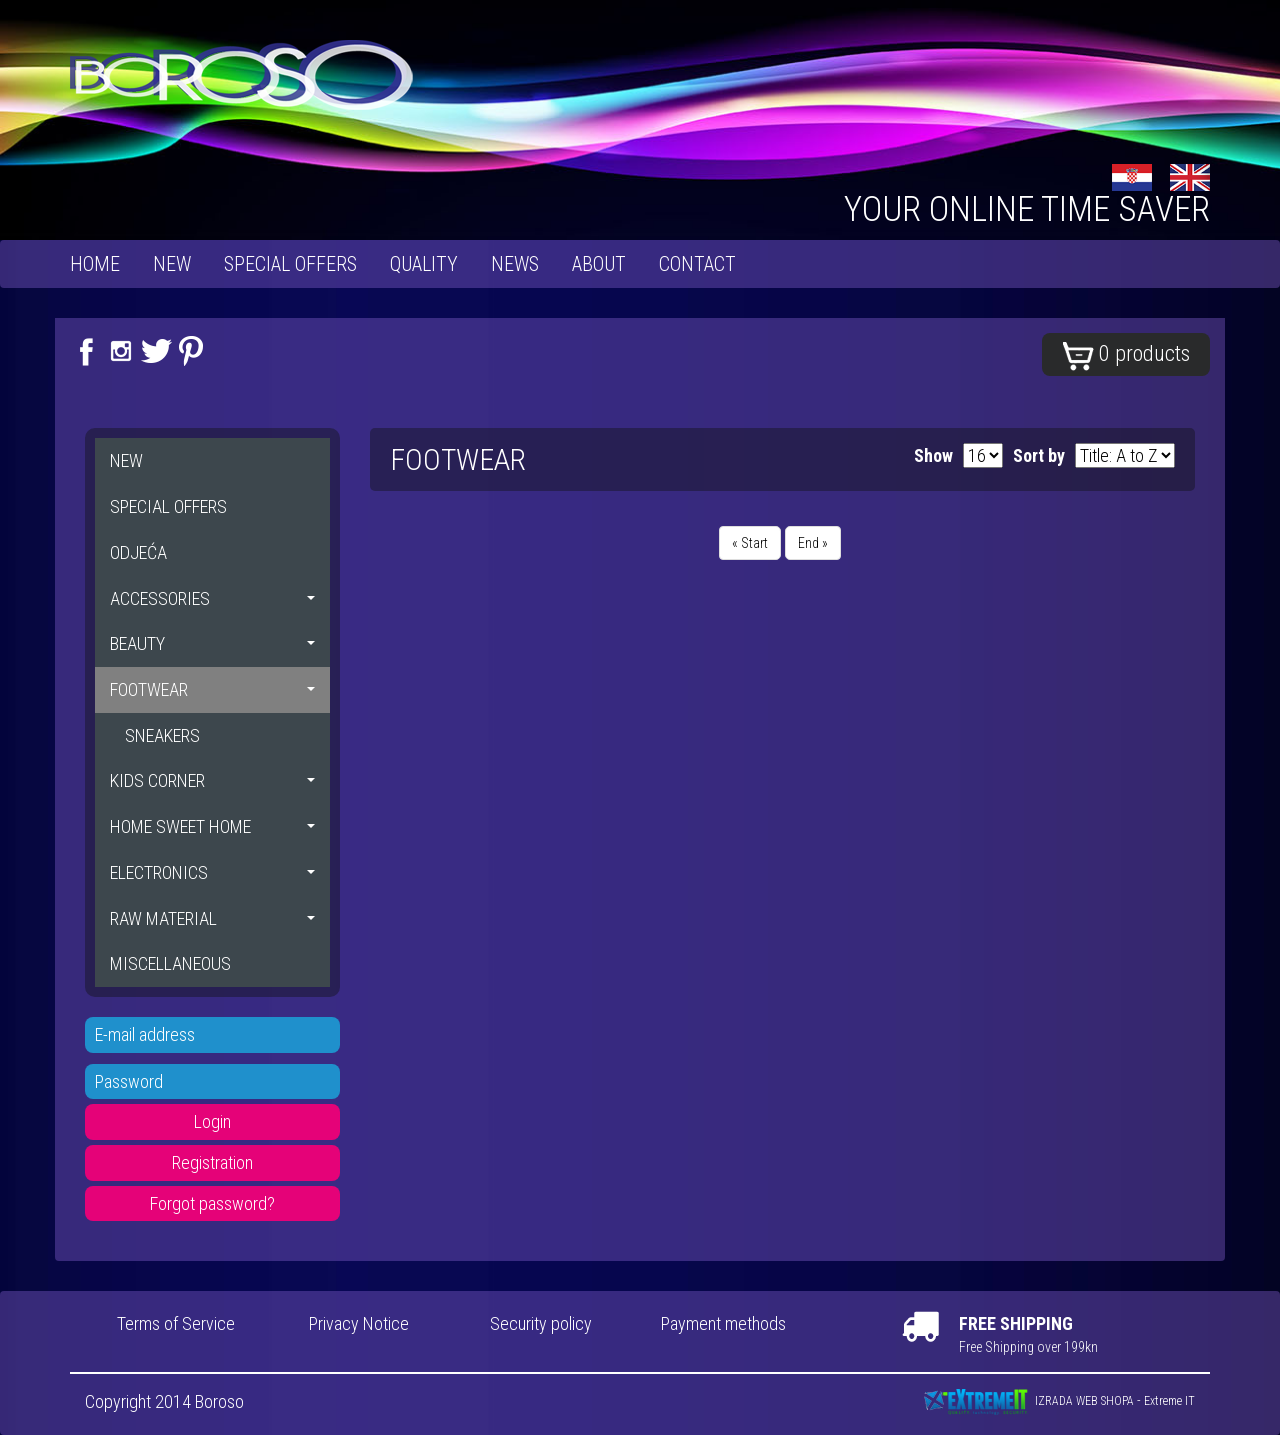 The image size is (1280, 1435). What do you see at coordinates (170, 963) in the screenshot?
I see `MISCELLANEOUS` at bounding box center [170, 963].